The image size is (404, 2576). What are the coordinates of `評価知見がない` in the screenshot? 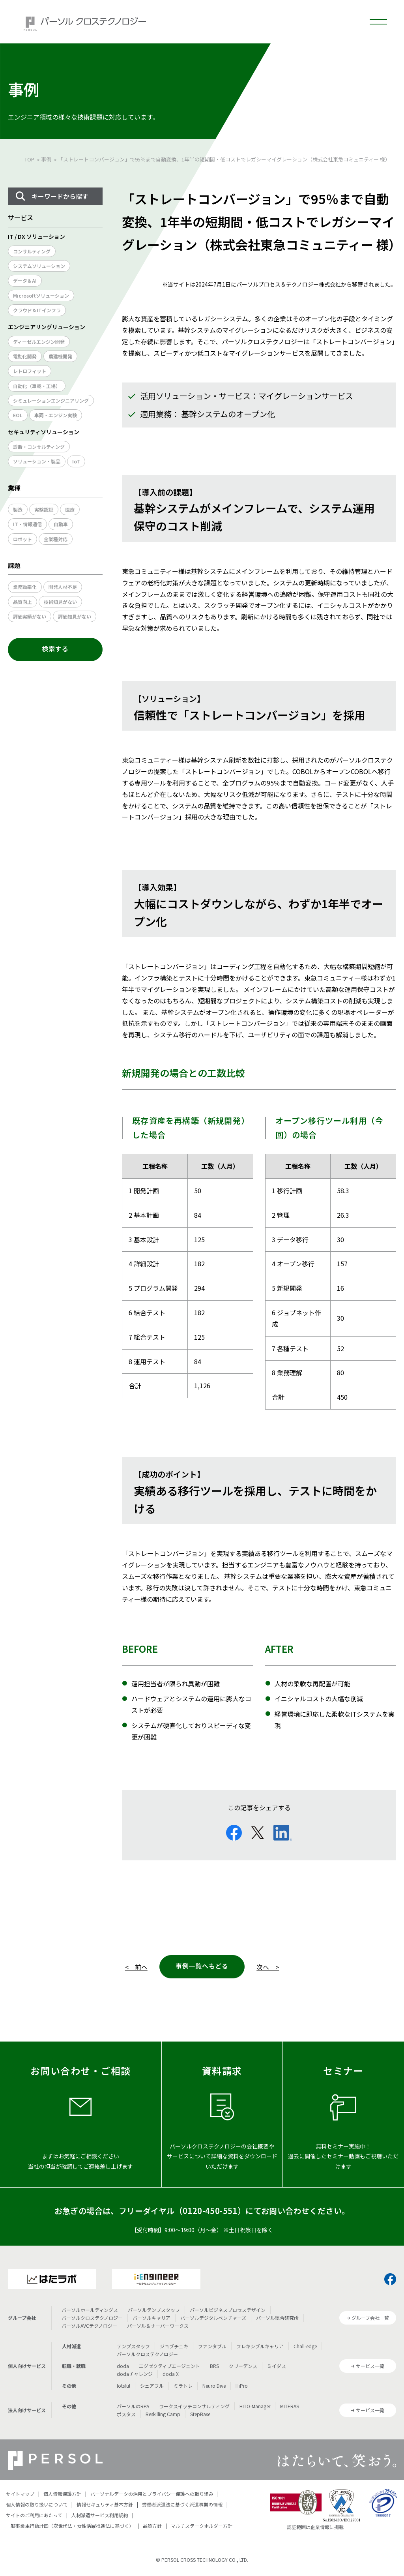 It's located at (74, 616).